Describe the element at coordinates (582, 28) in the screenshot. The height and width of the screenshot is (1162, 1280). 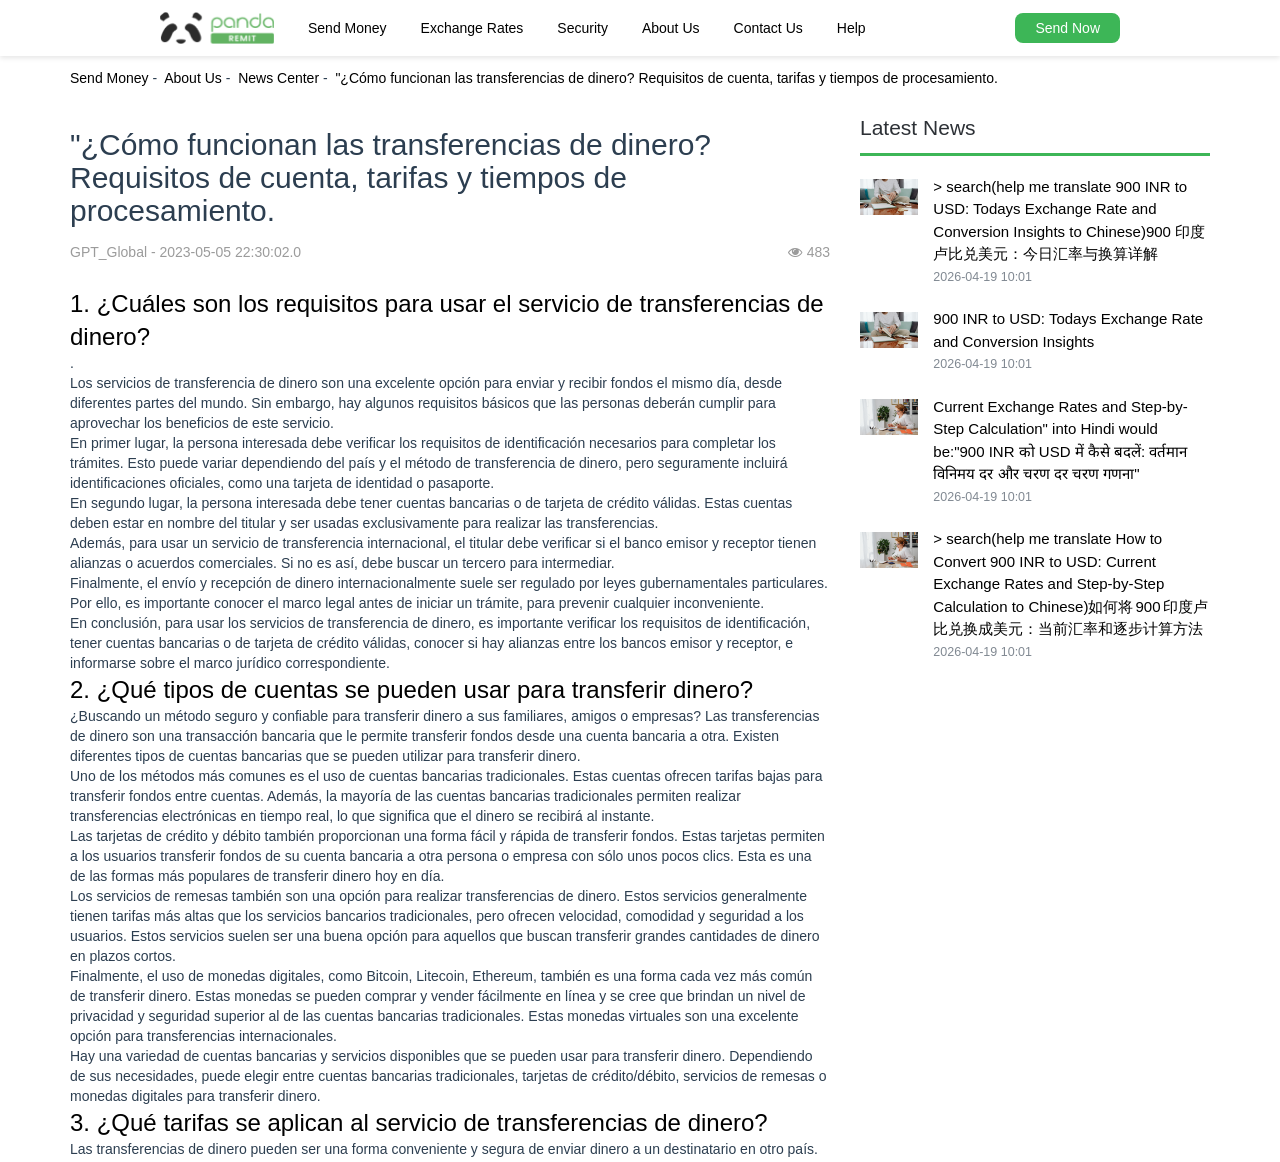
I see `Security` at that location.